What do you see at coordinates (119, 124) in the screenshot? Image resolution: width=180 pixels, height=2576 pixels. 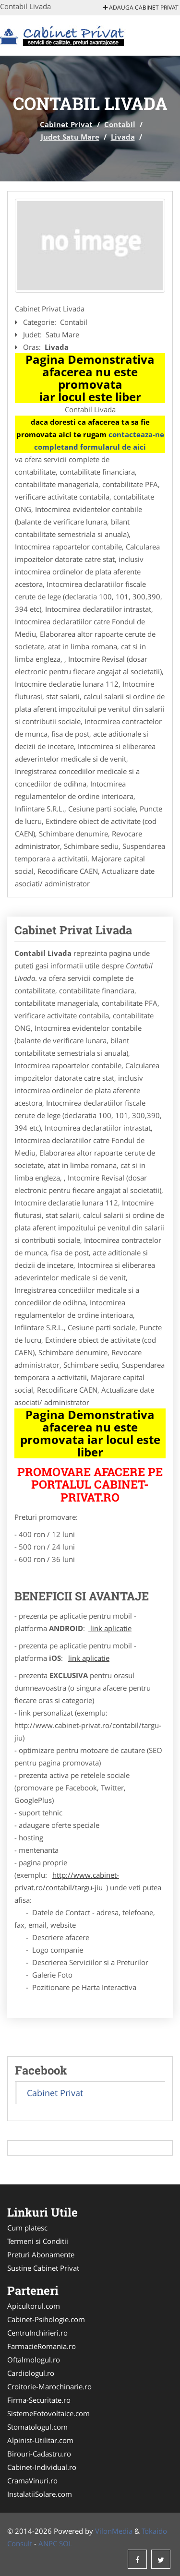 I see `Contabil` at bounding box center [119, 124].